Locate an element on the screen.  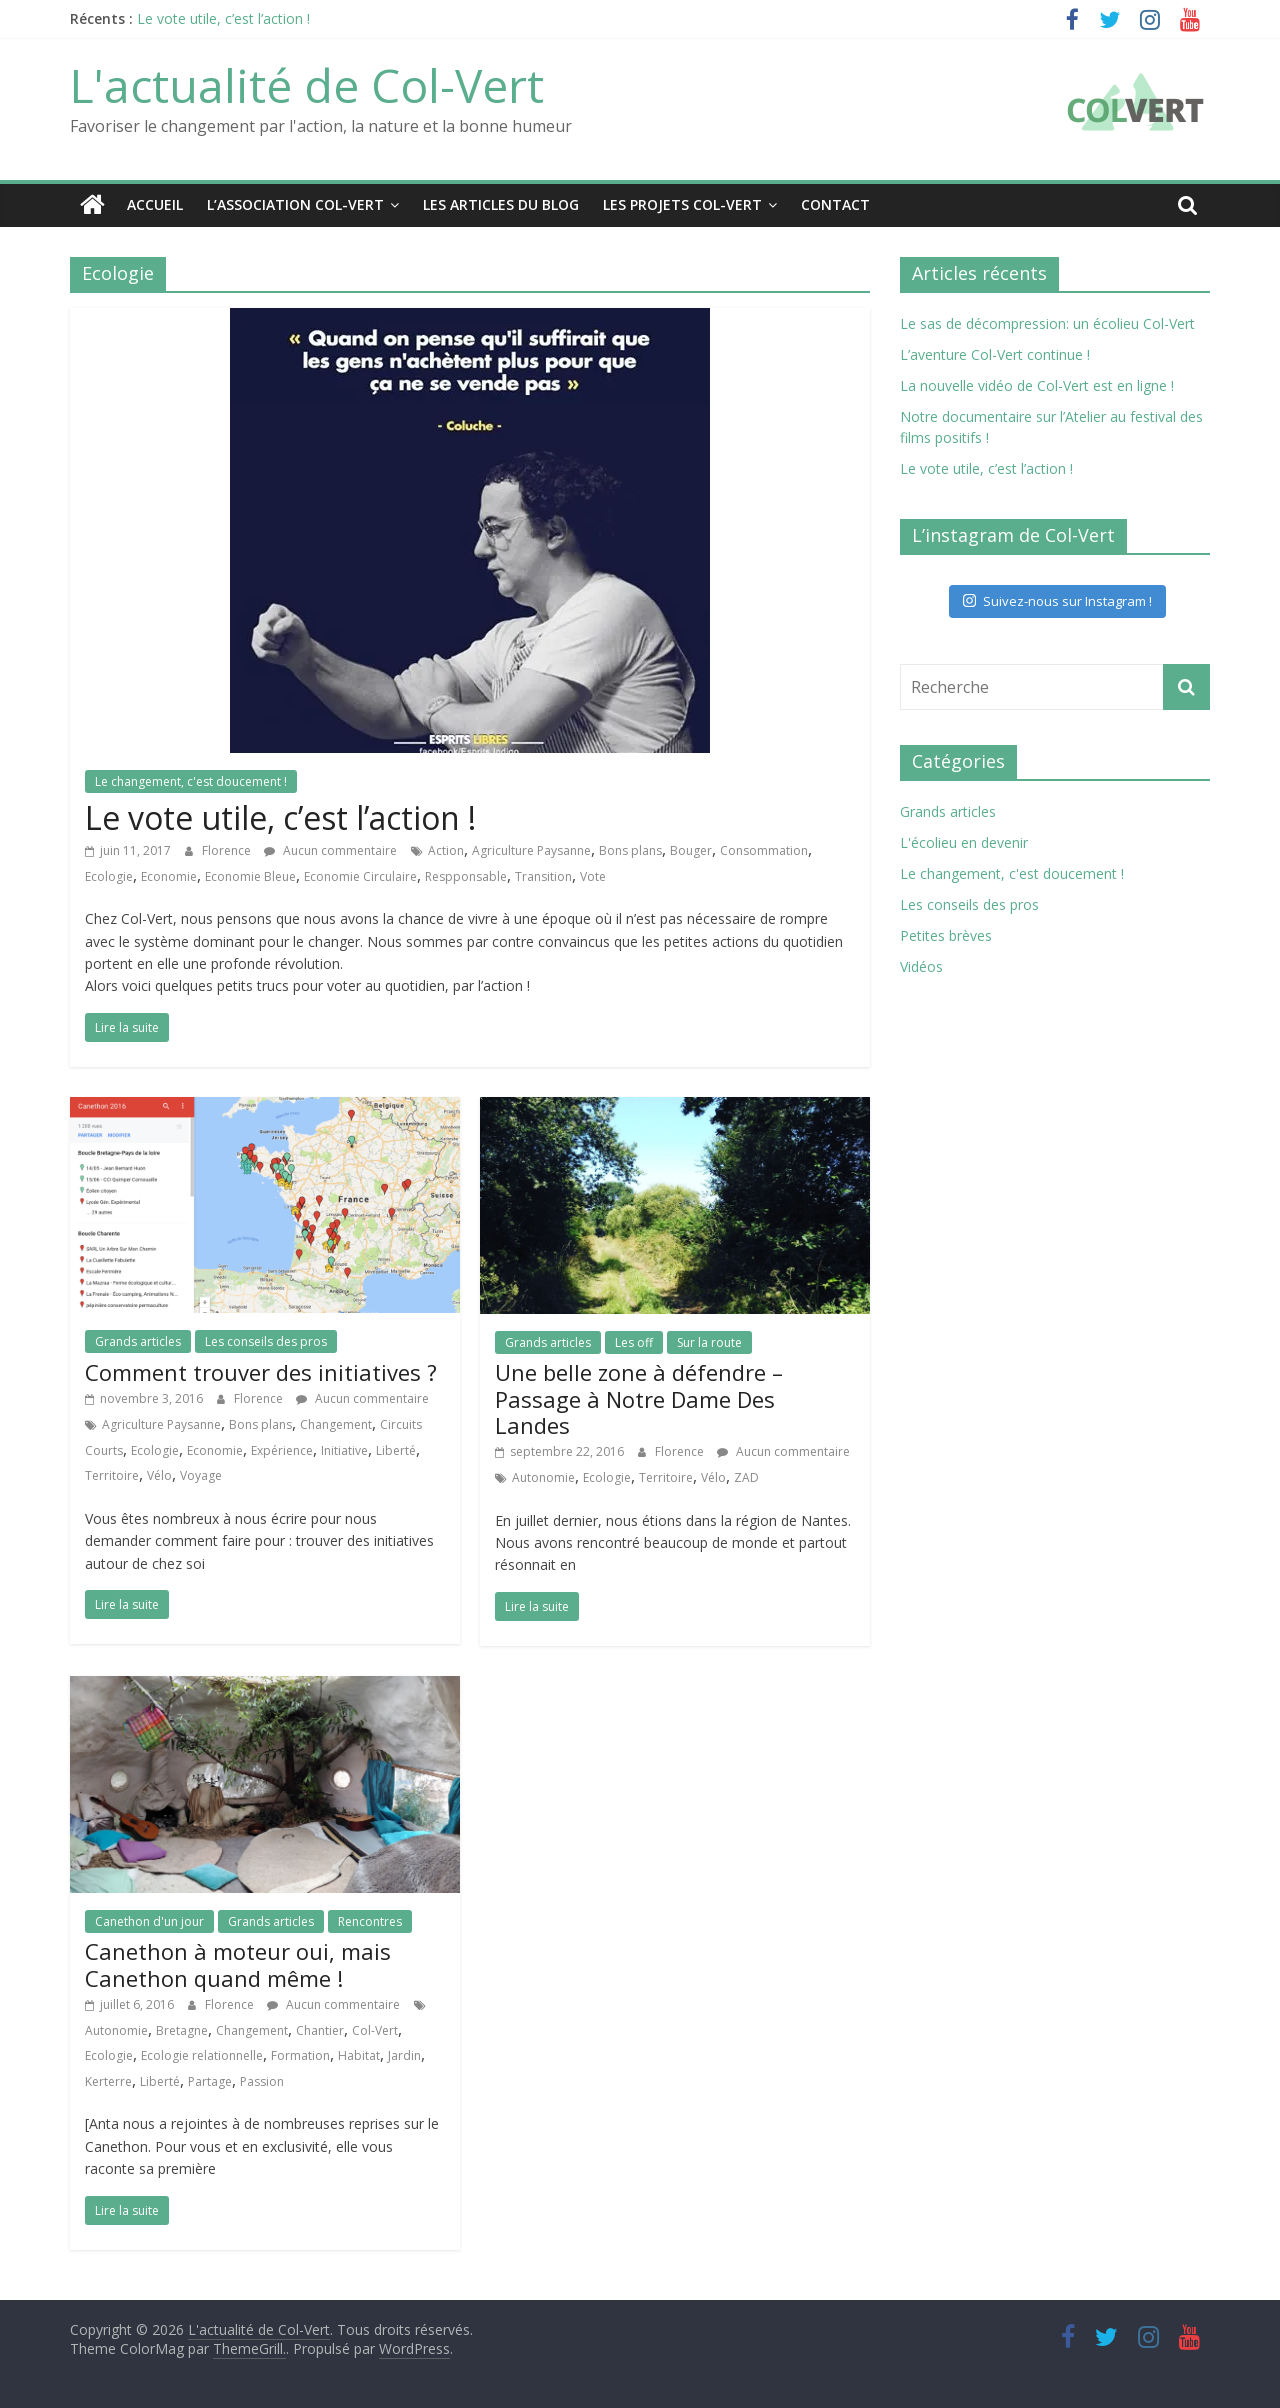
Ecologie is located at coordinates (109, 875).